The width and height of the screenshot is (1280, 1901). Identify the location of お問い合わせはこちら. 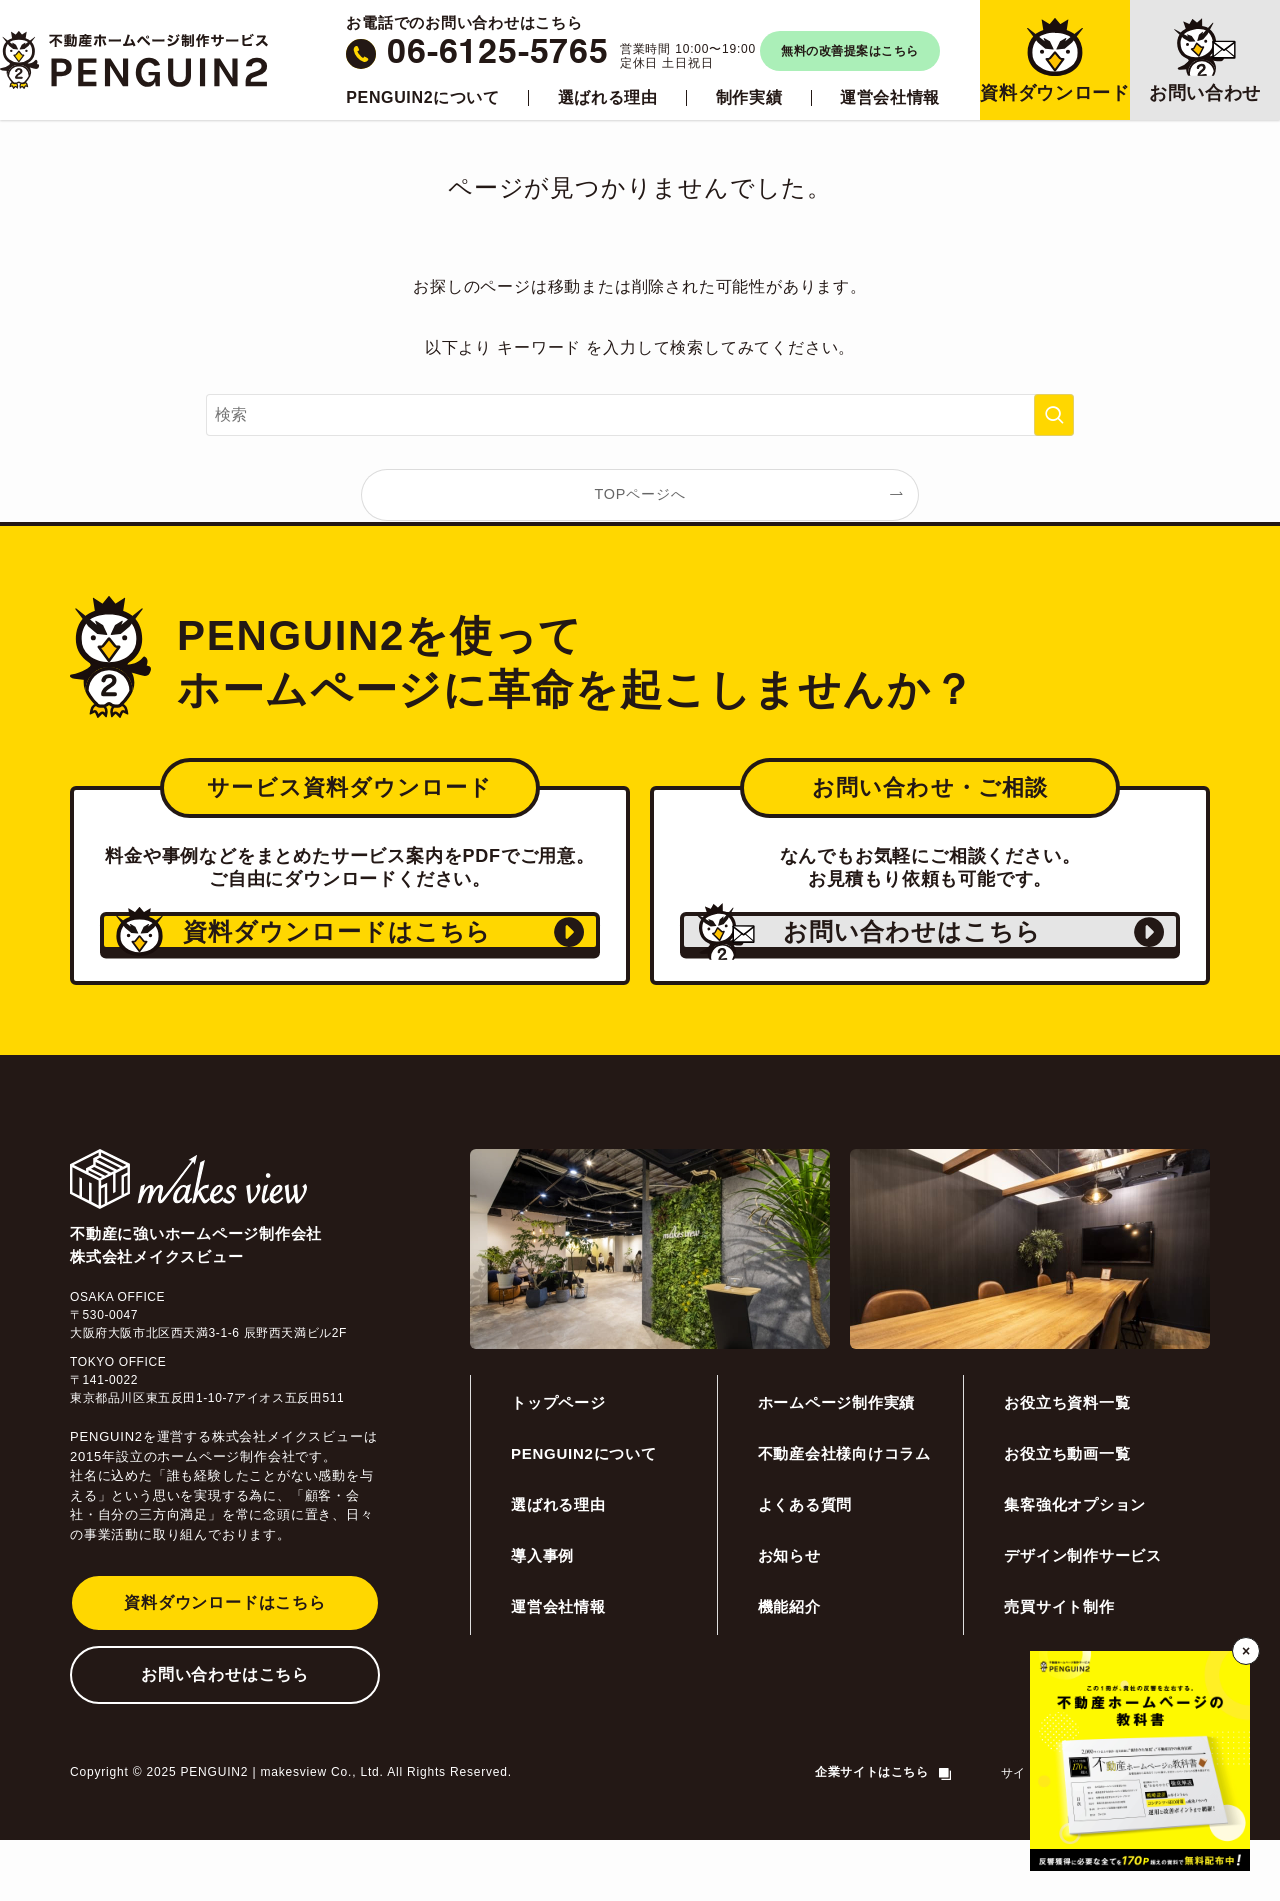
(225, 1735).